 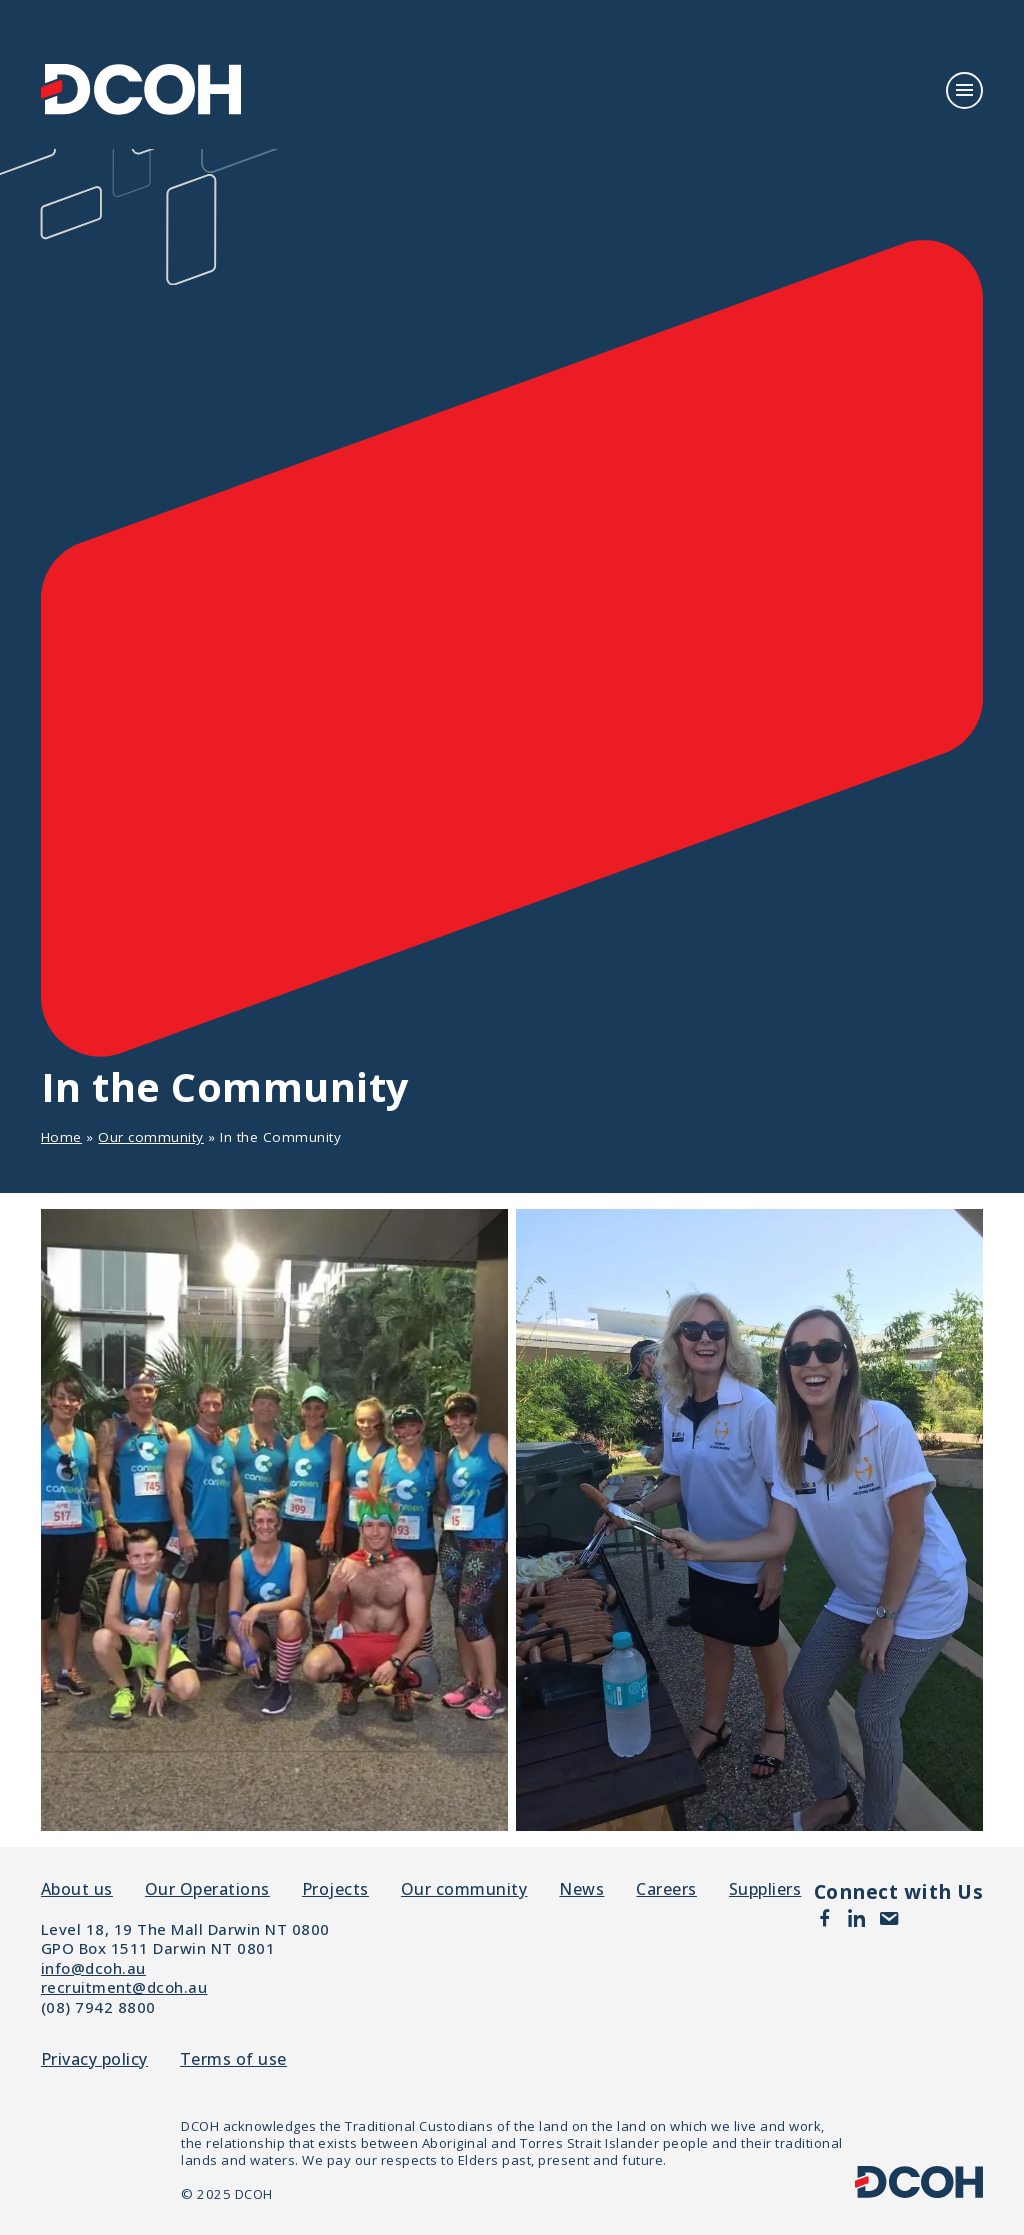 I want to click on Our community, so click(x=151, y=1137).